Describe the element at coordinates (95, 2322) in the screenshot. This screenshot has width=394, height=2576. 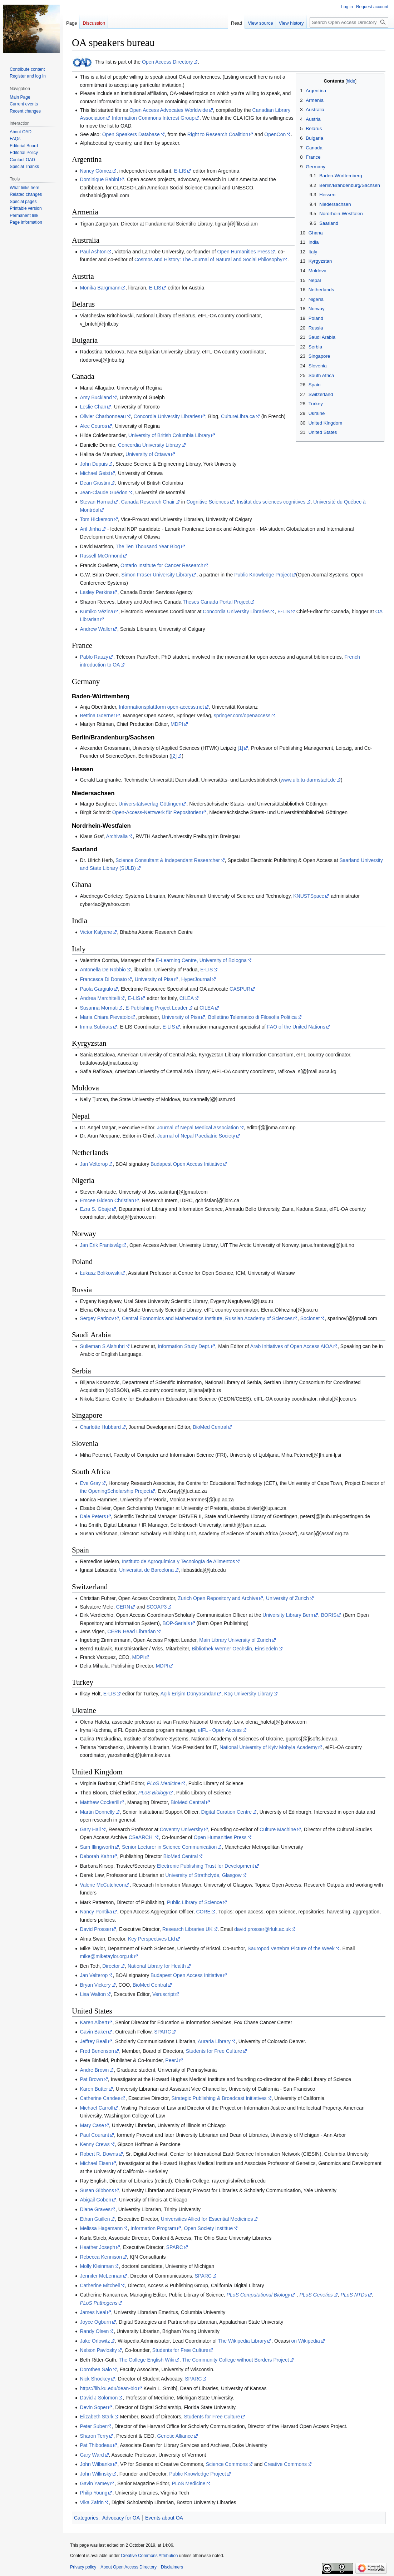
I see `Joyce Ogburn` at that location.